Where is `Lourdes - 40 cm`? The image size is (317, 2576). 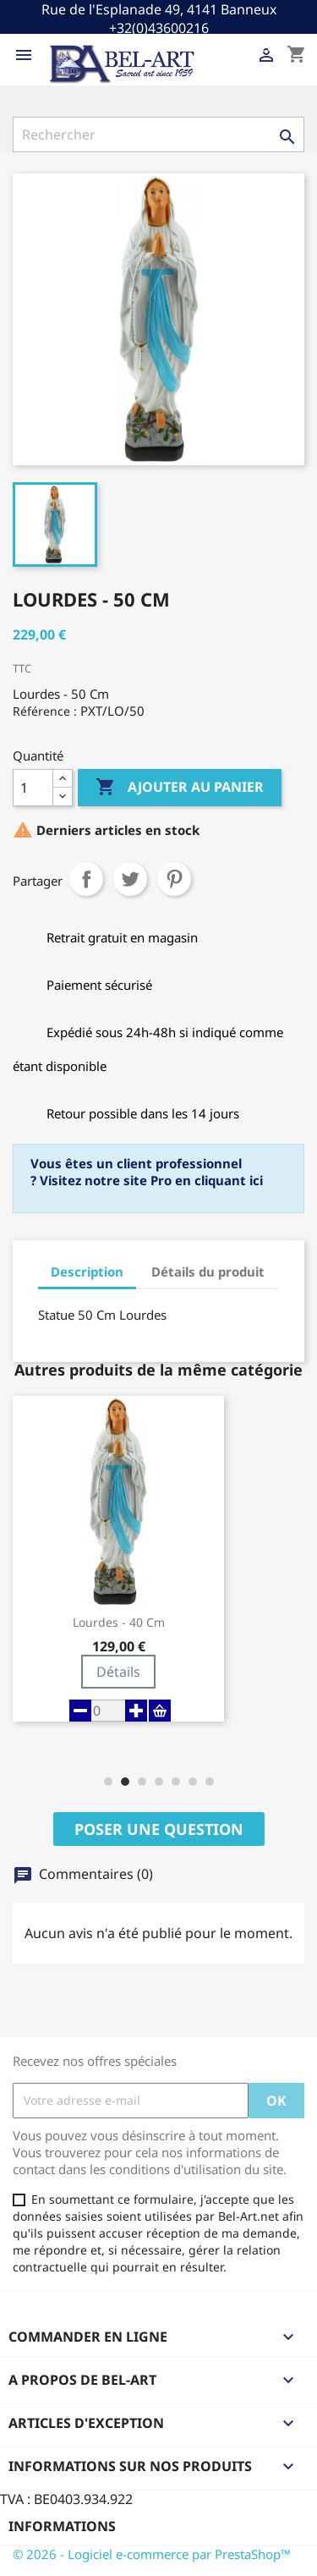 Lourdes - 40 cm is located at coordinates (119, 1622).